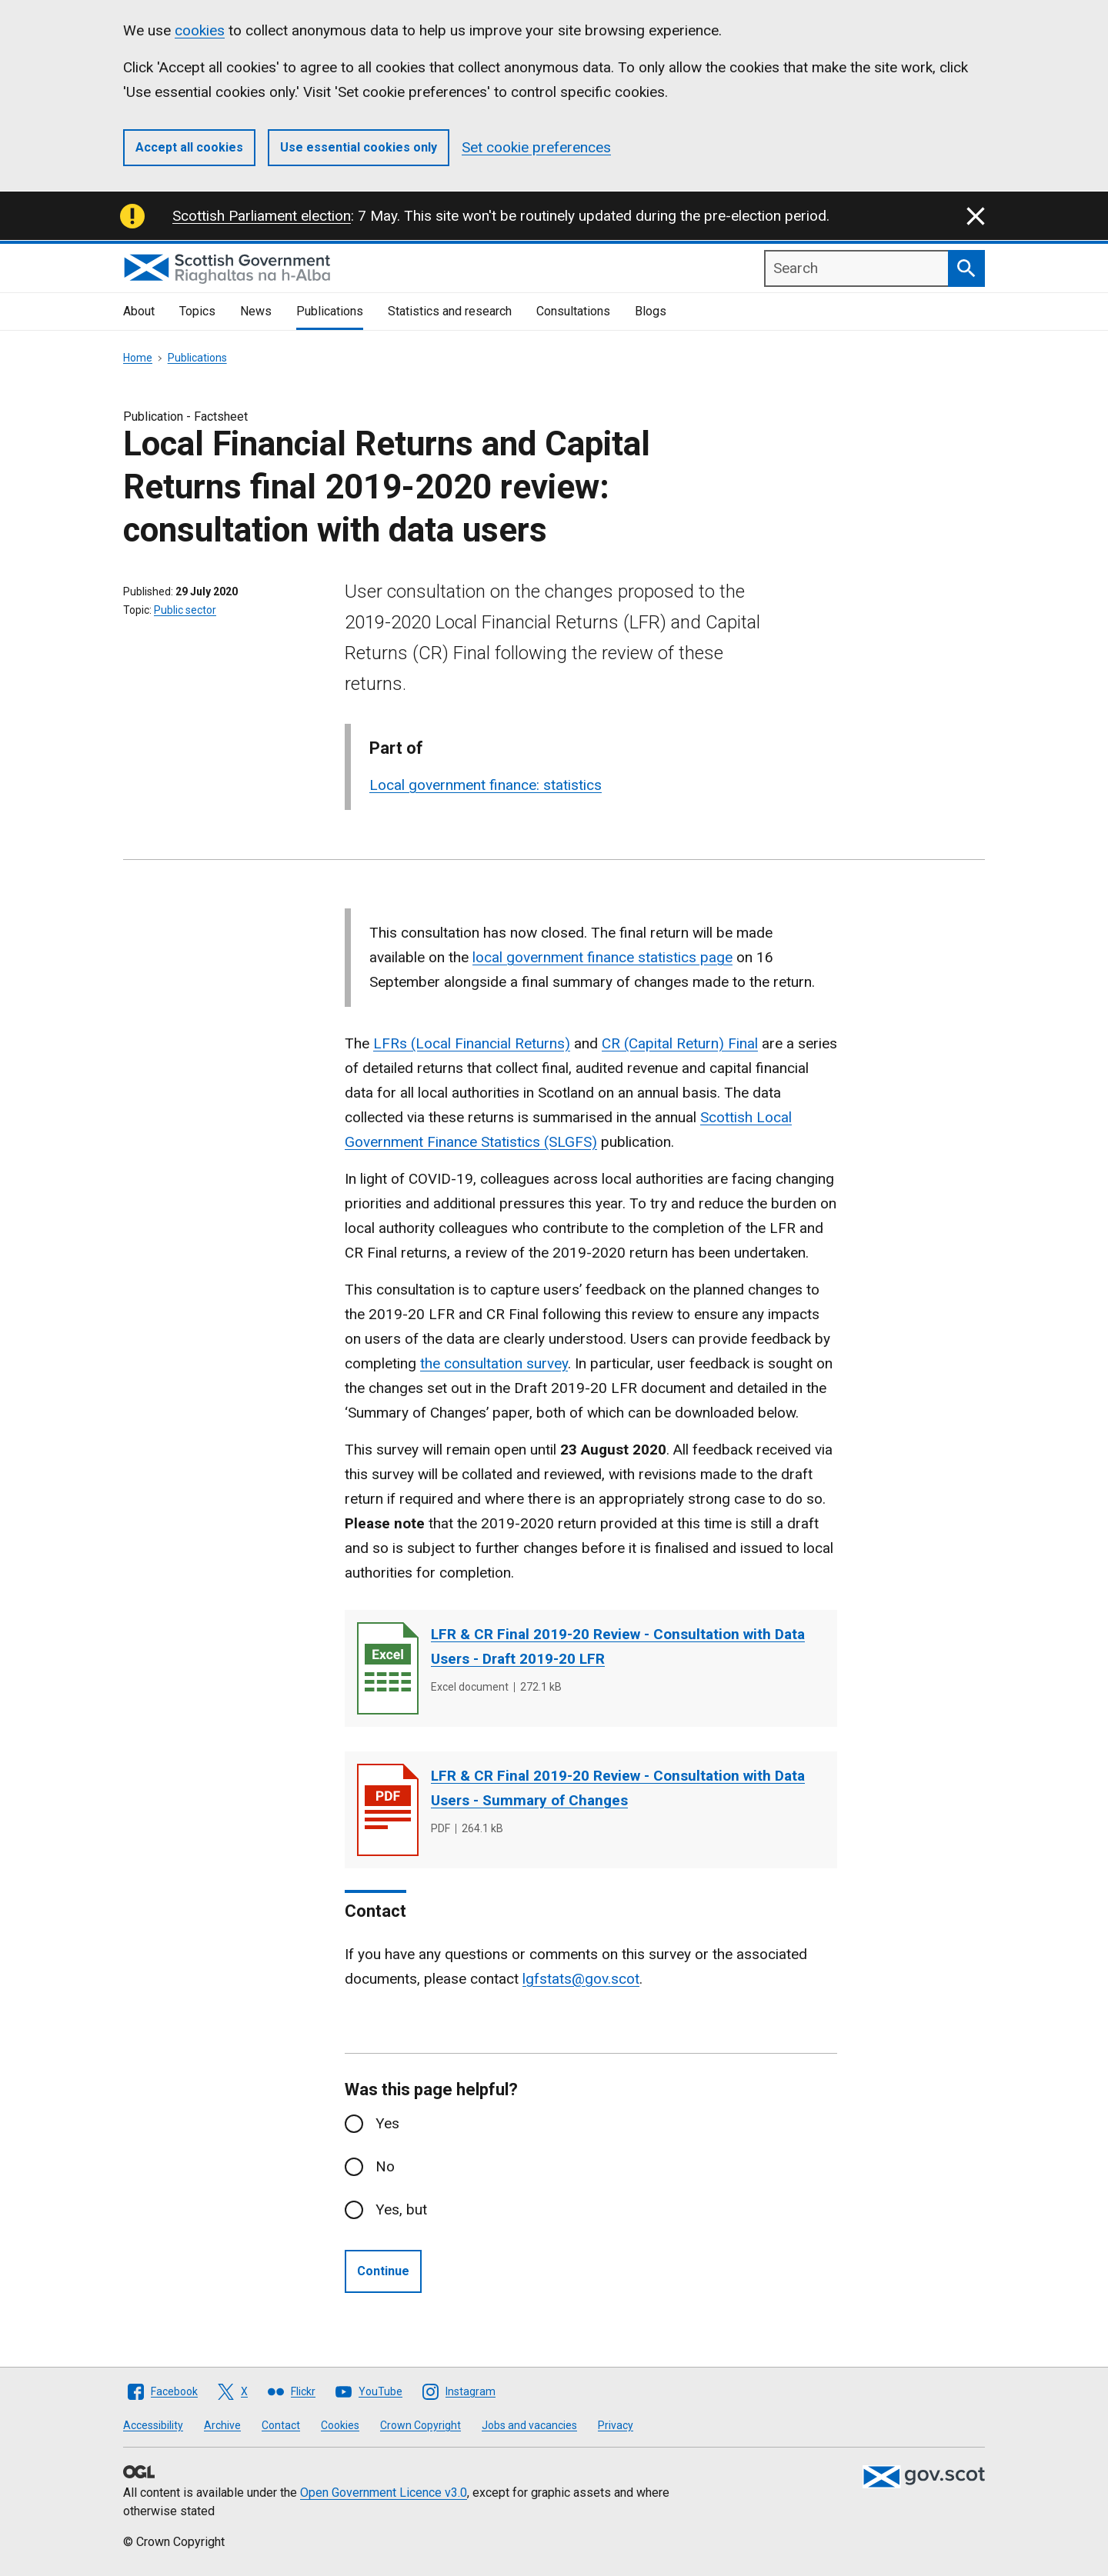  What do you see at coordinates (401, 2209) in the screenshot?
I see `Yes, but` at bounding box center [401, 2209].